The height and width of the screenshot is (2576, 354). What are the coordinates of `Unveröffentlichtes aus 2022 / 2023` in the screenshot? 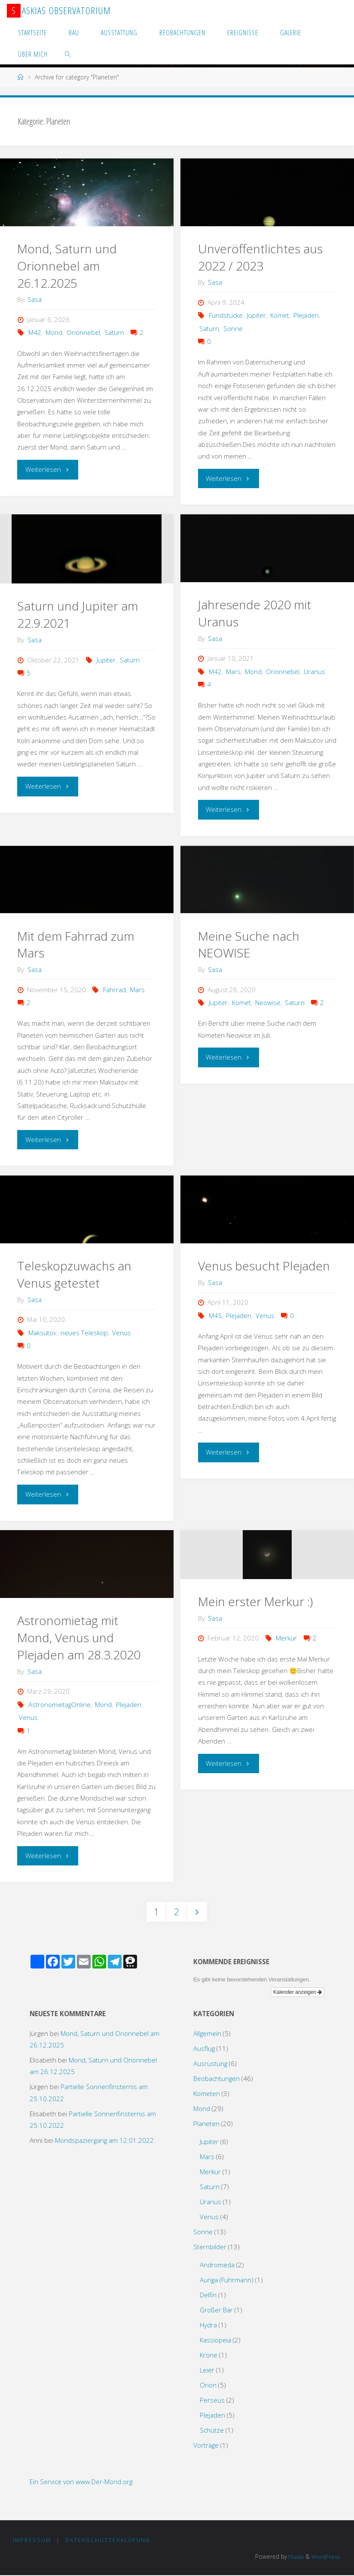 It's located at (261, 257).